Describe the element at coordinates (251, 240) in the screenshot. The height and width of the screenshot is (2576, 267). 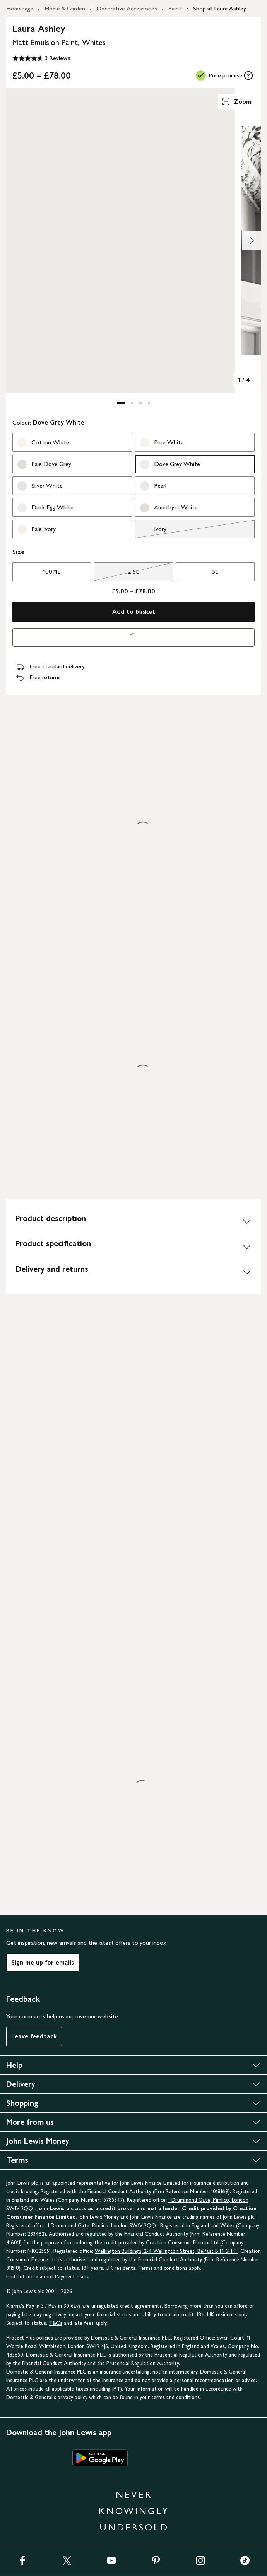
I see `[Show image 2 of 4]` at that location.